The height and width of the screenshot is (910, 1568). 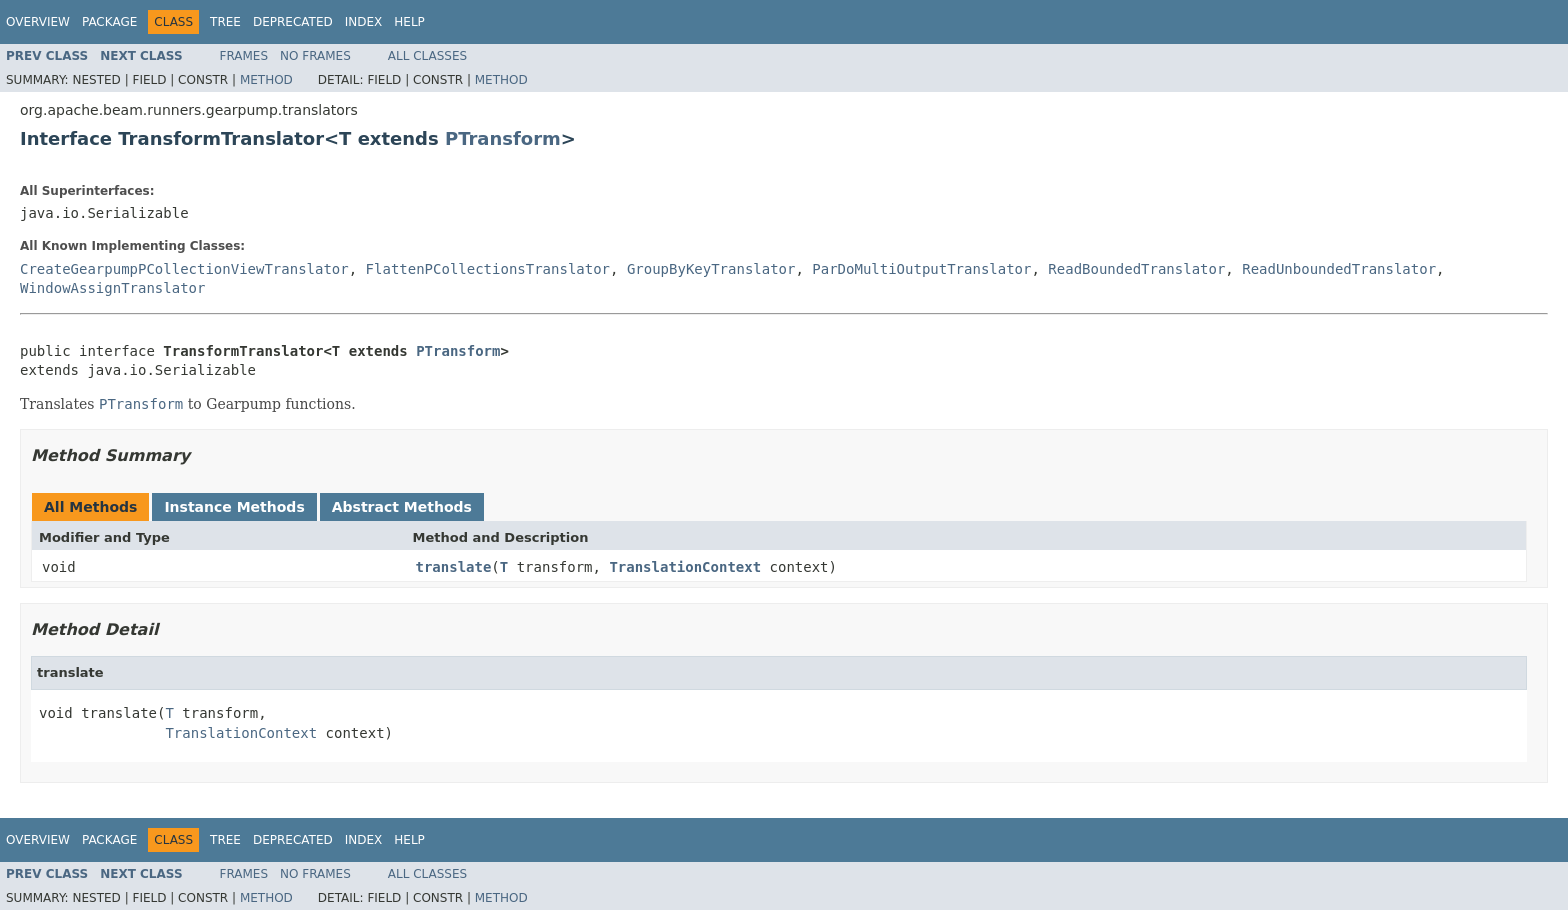 I want to click on Frames, so click(x=244, y=56).